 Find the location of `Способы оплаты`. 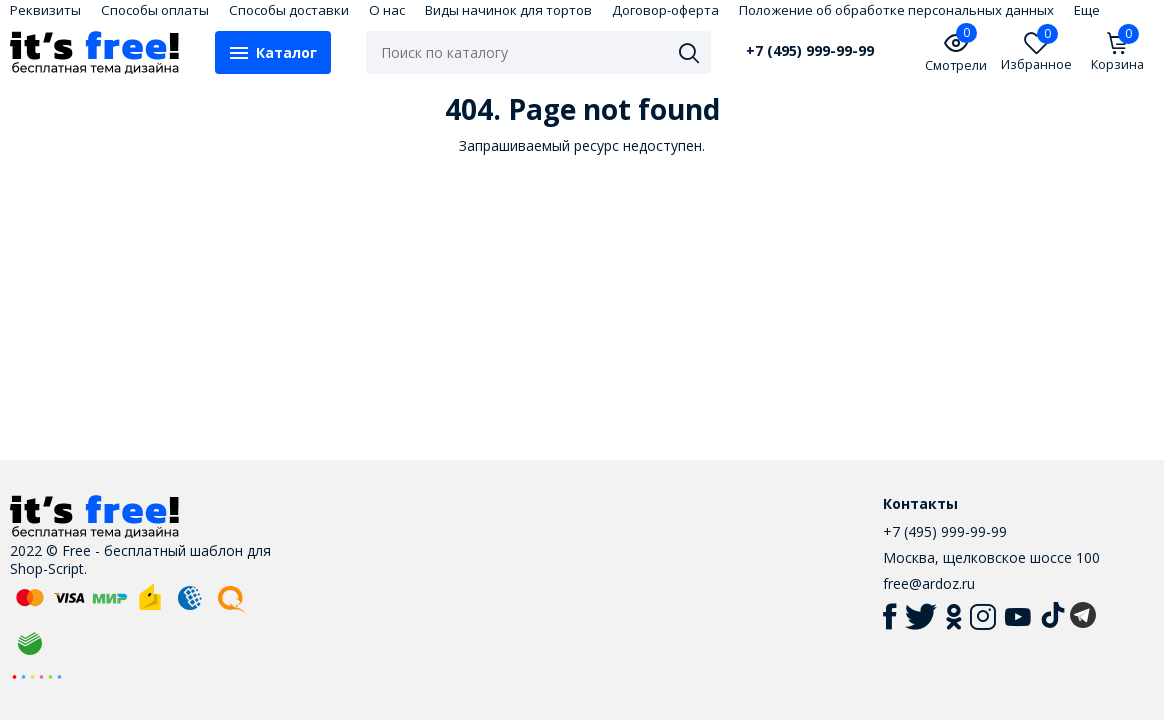

Способы оплаты is located at coordinates (155, 10).